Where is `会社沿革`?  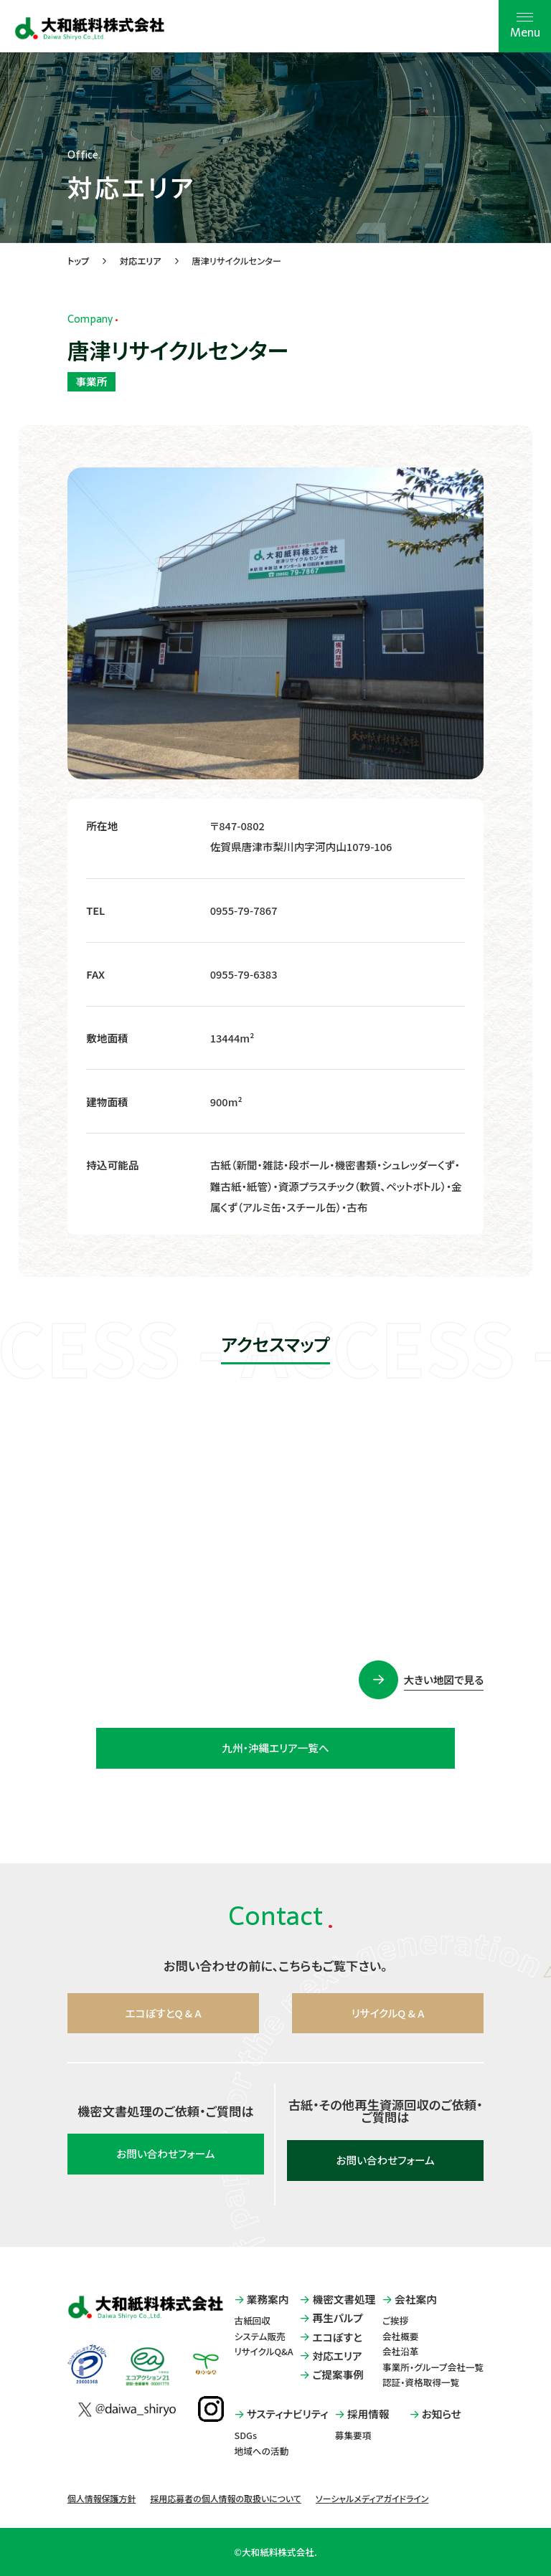 会社沿革 is located at coordinates (400, 2351).